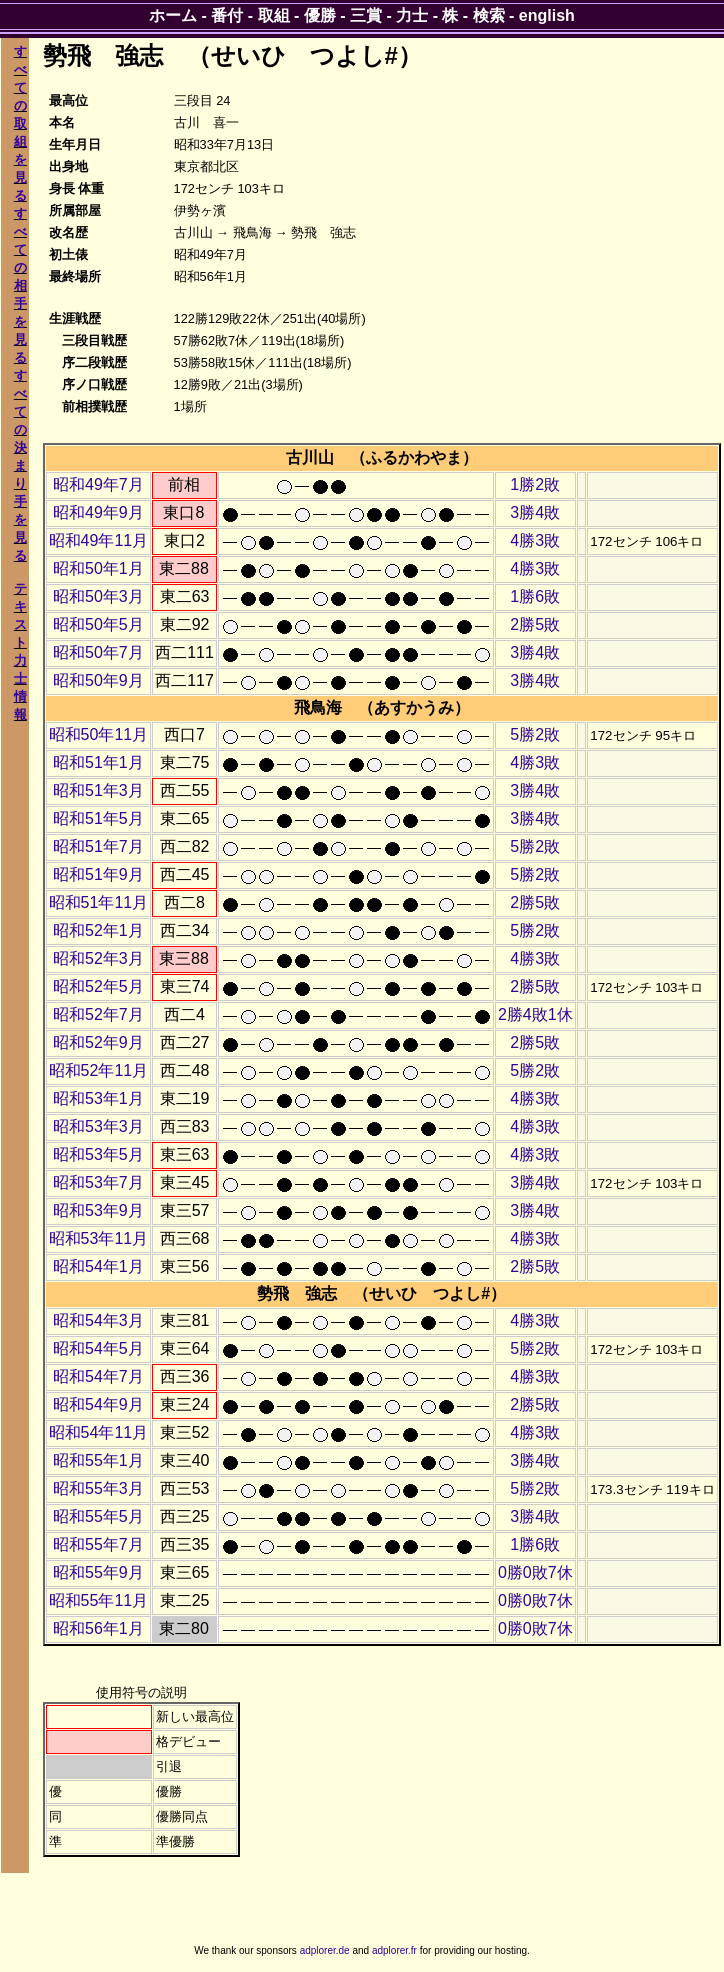 The width and height of the screenshot is (724, 1972). Describe the element at coordinates (98, 1544) in the screenshot. I see `昭和55年7月` at that location.